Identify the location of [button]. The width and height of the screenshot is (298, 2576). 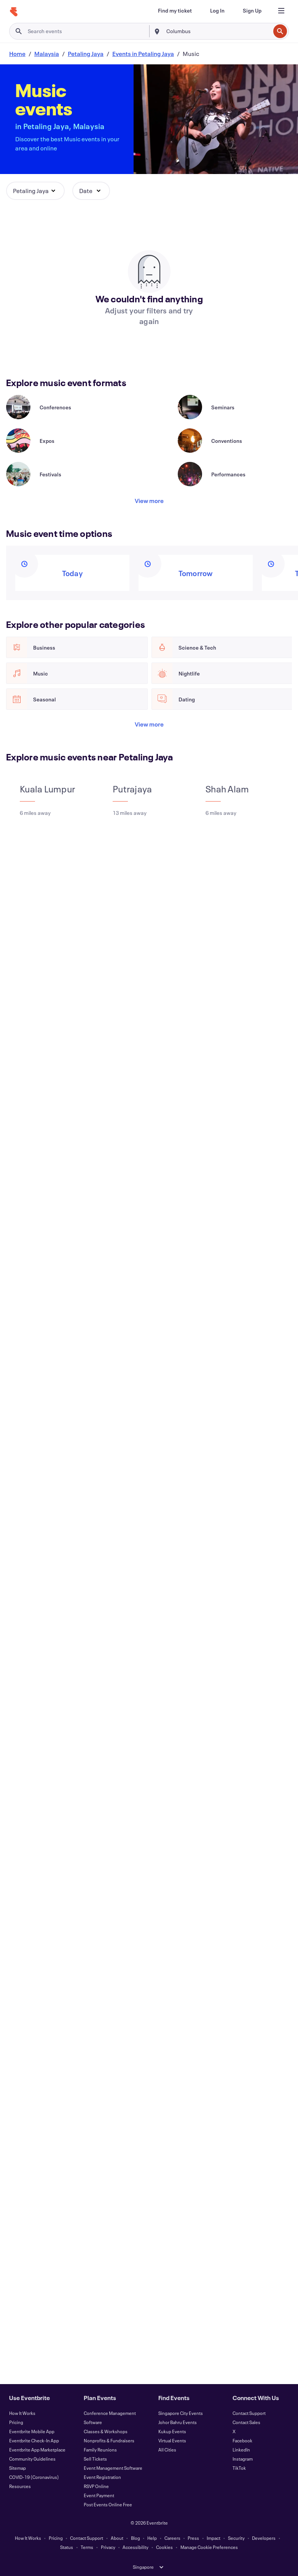
(35, 191).